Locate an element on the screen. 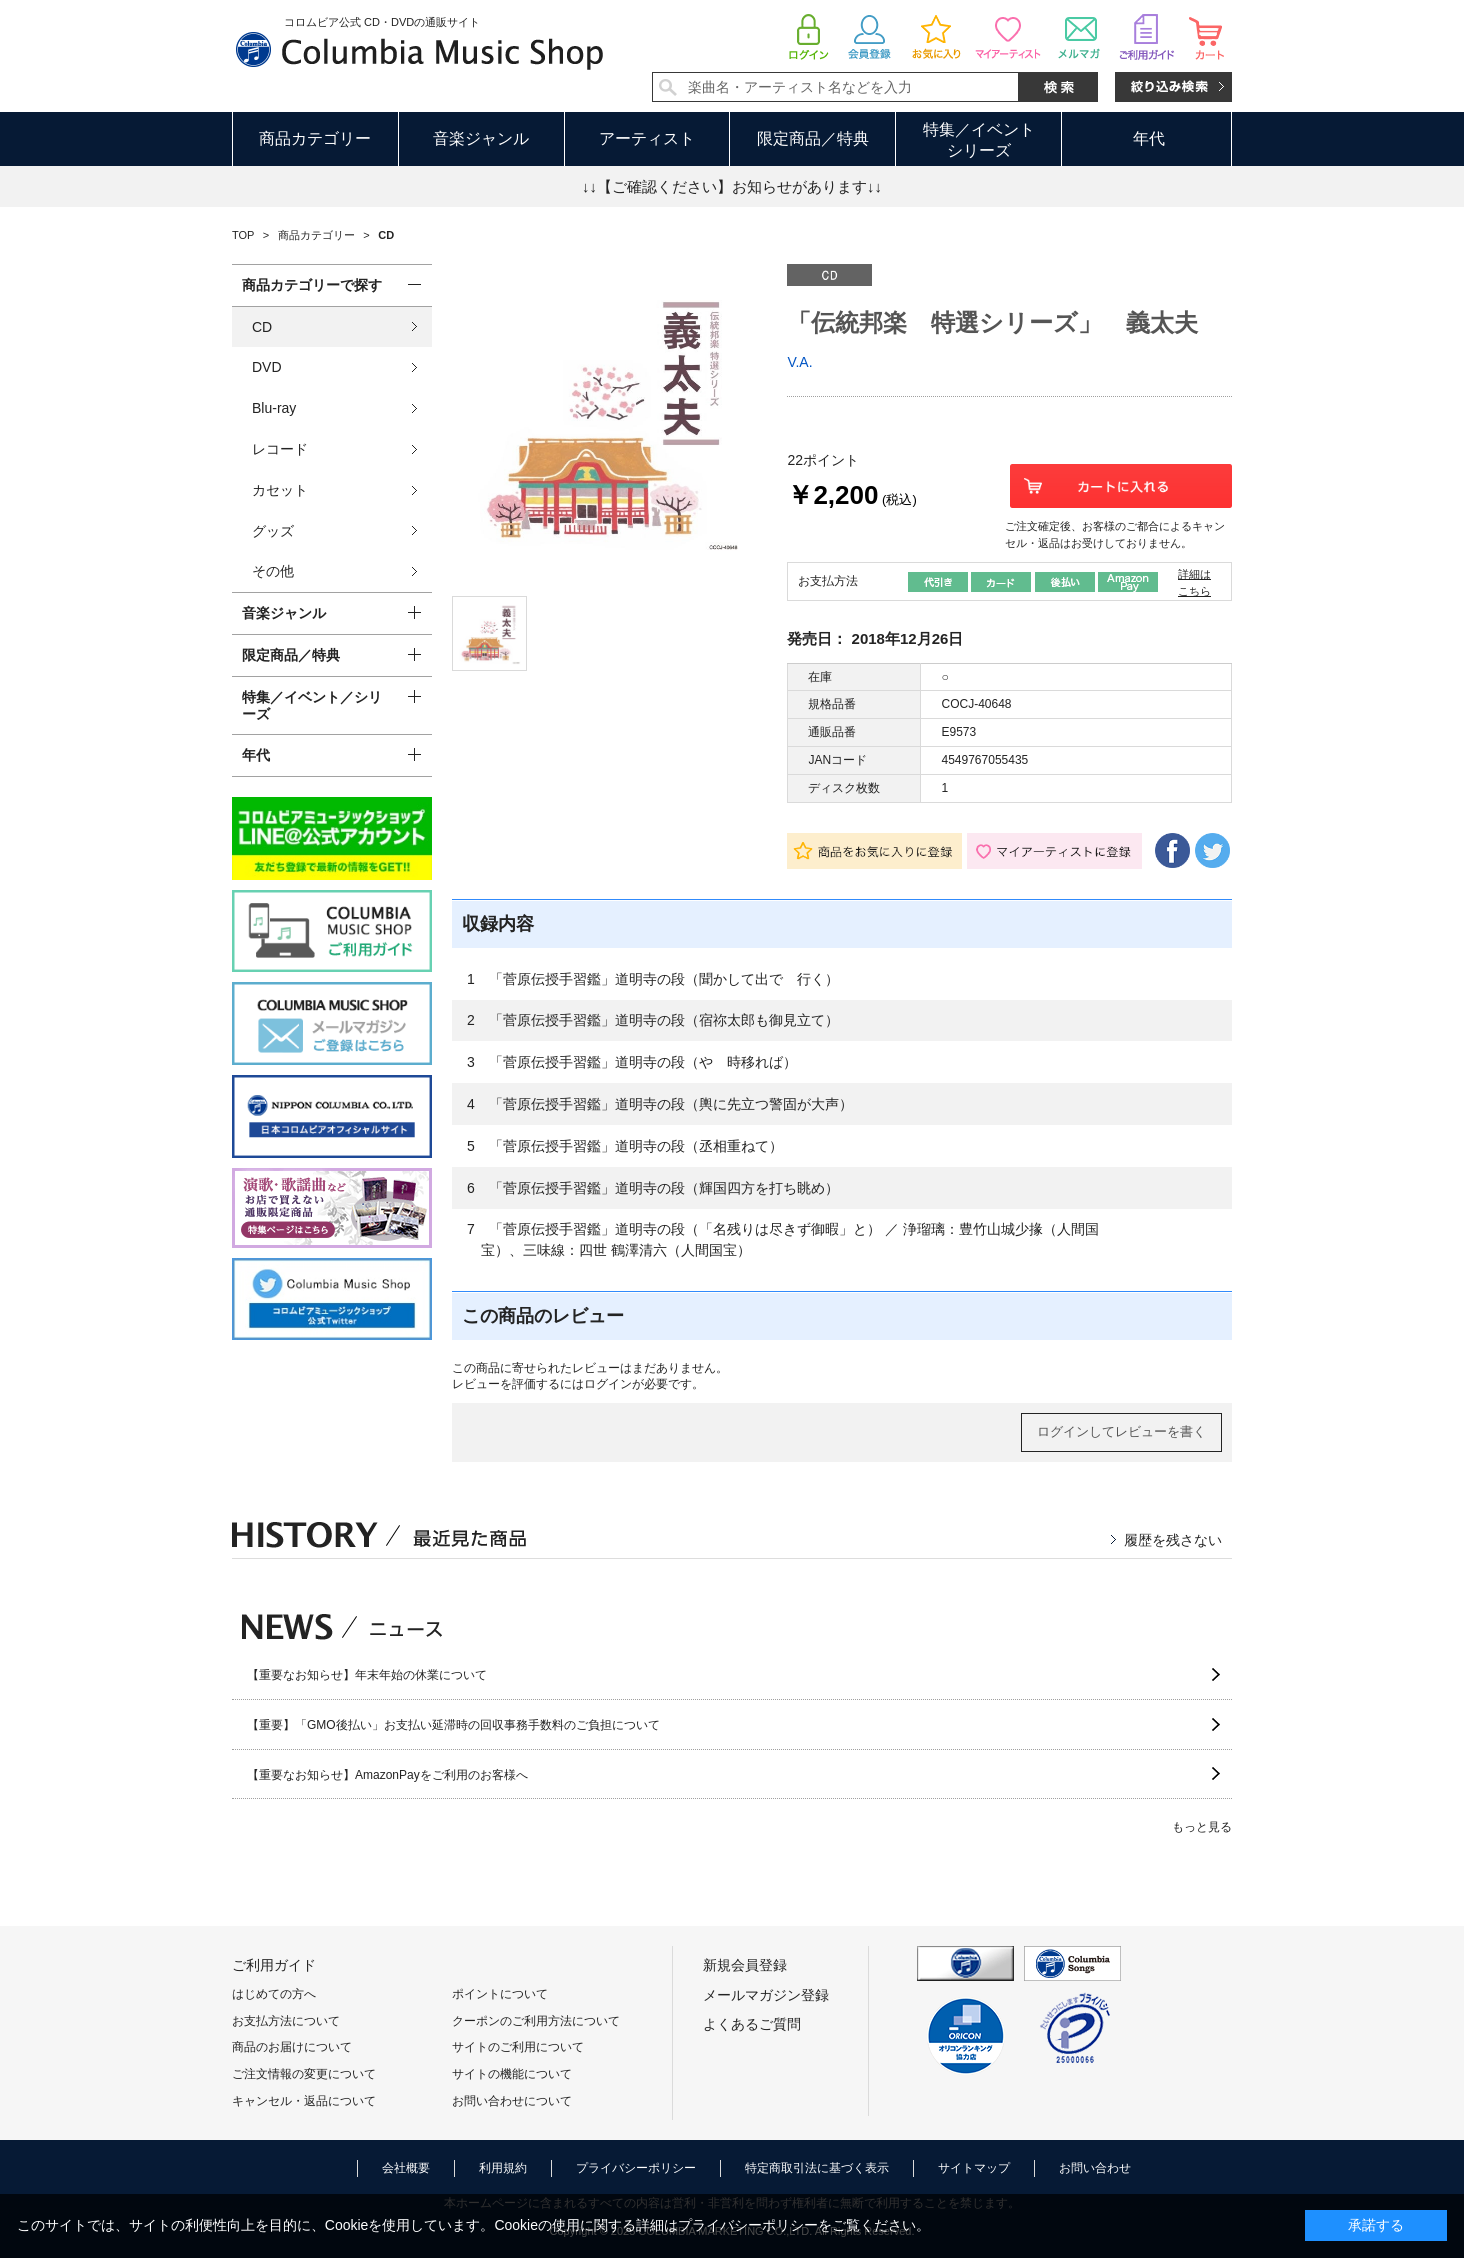 The width and height of the screenshot is (1464, 2258). 特集／イベントシリーズ is located at coordinates (979, 140).